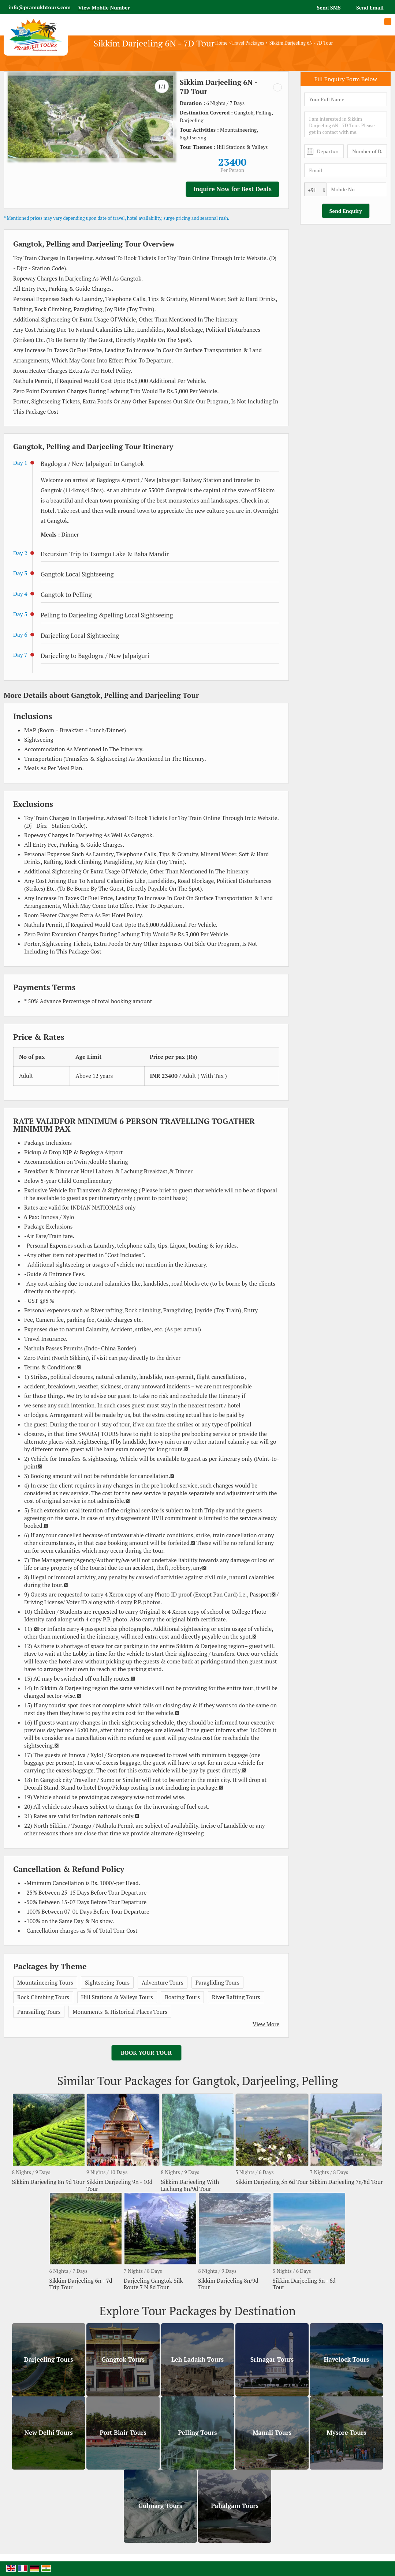 This screenshot has width=395, height=2576. I want to click on [button], so click(104, 7).